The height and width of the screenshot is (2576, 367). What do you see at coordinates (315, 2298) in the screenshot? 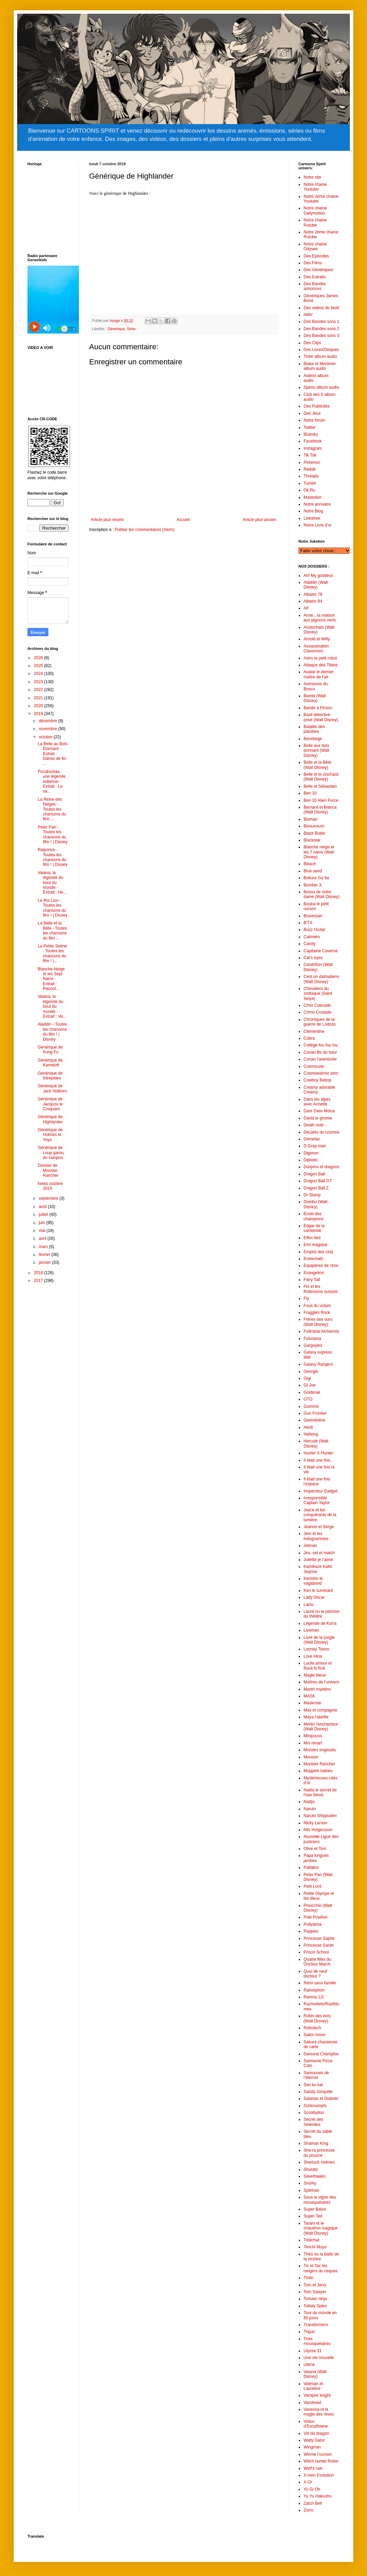
I see `Tortues ninja` at bounding box center [315, 2298].